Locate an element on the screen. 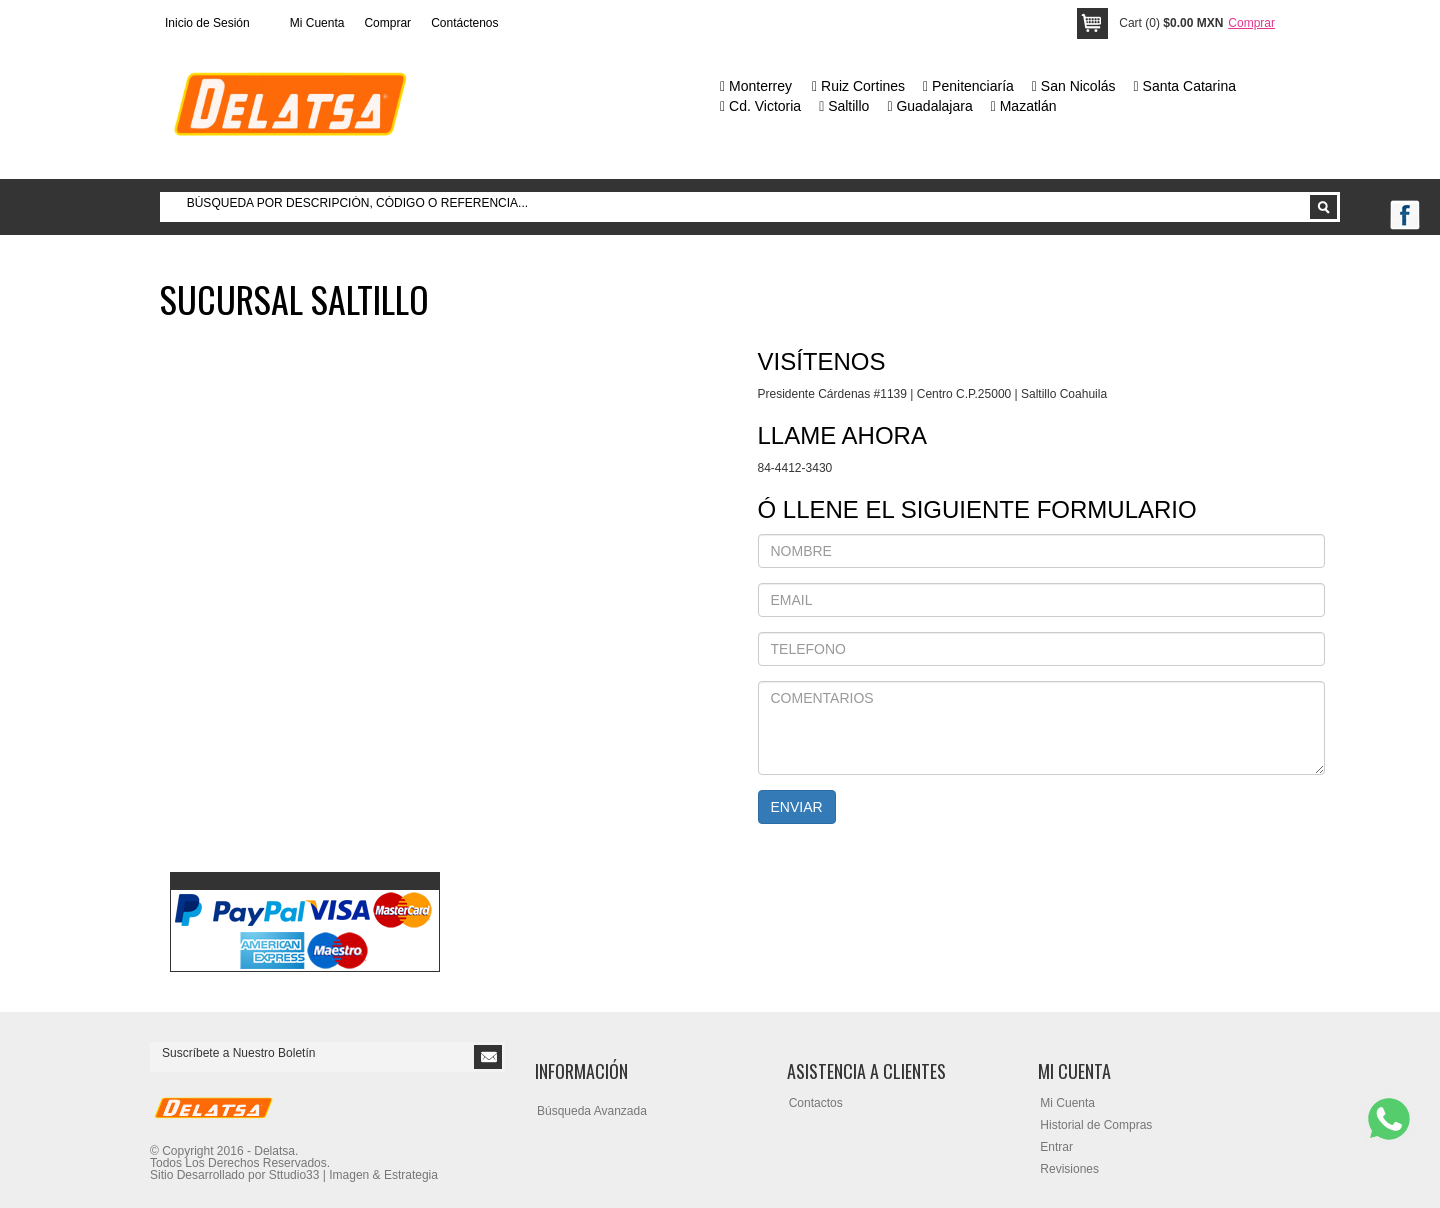  Búsqueda Avanzada is located at coordinates (592, 1111).